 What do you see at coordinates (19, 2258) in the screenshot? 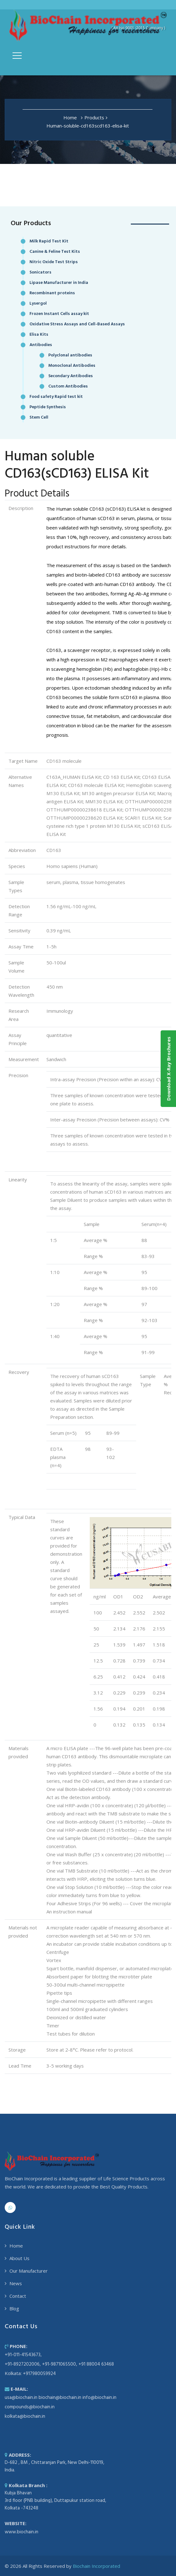
I see `About Us` at bounding box center [19, 2258].